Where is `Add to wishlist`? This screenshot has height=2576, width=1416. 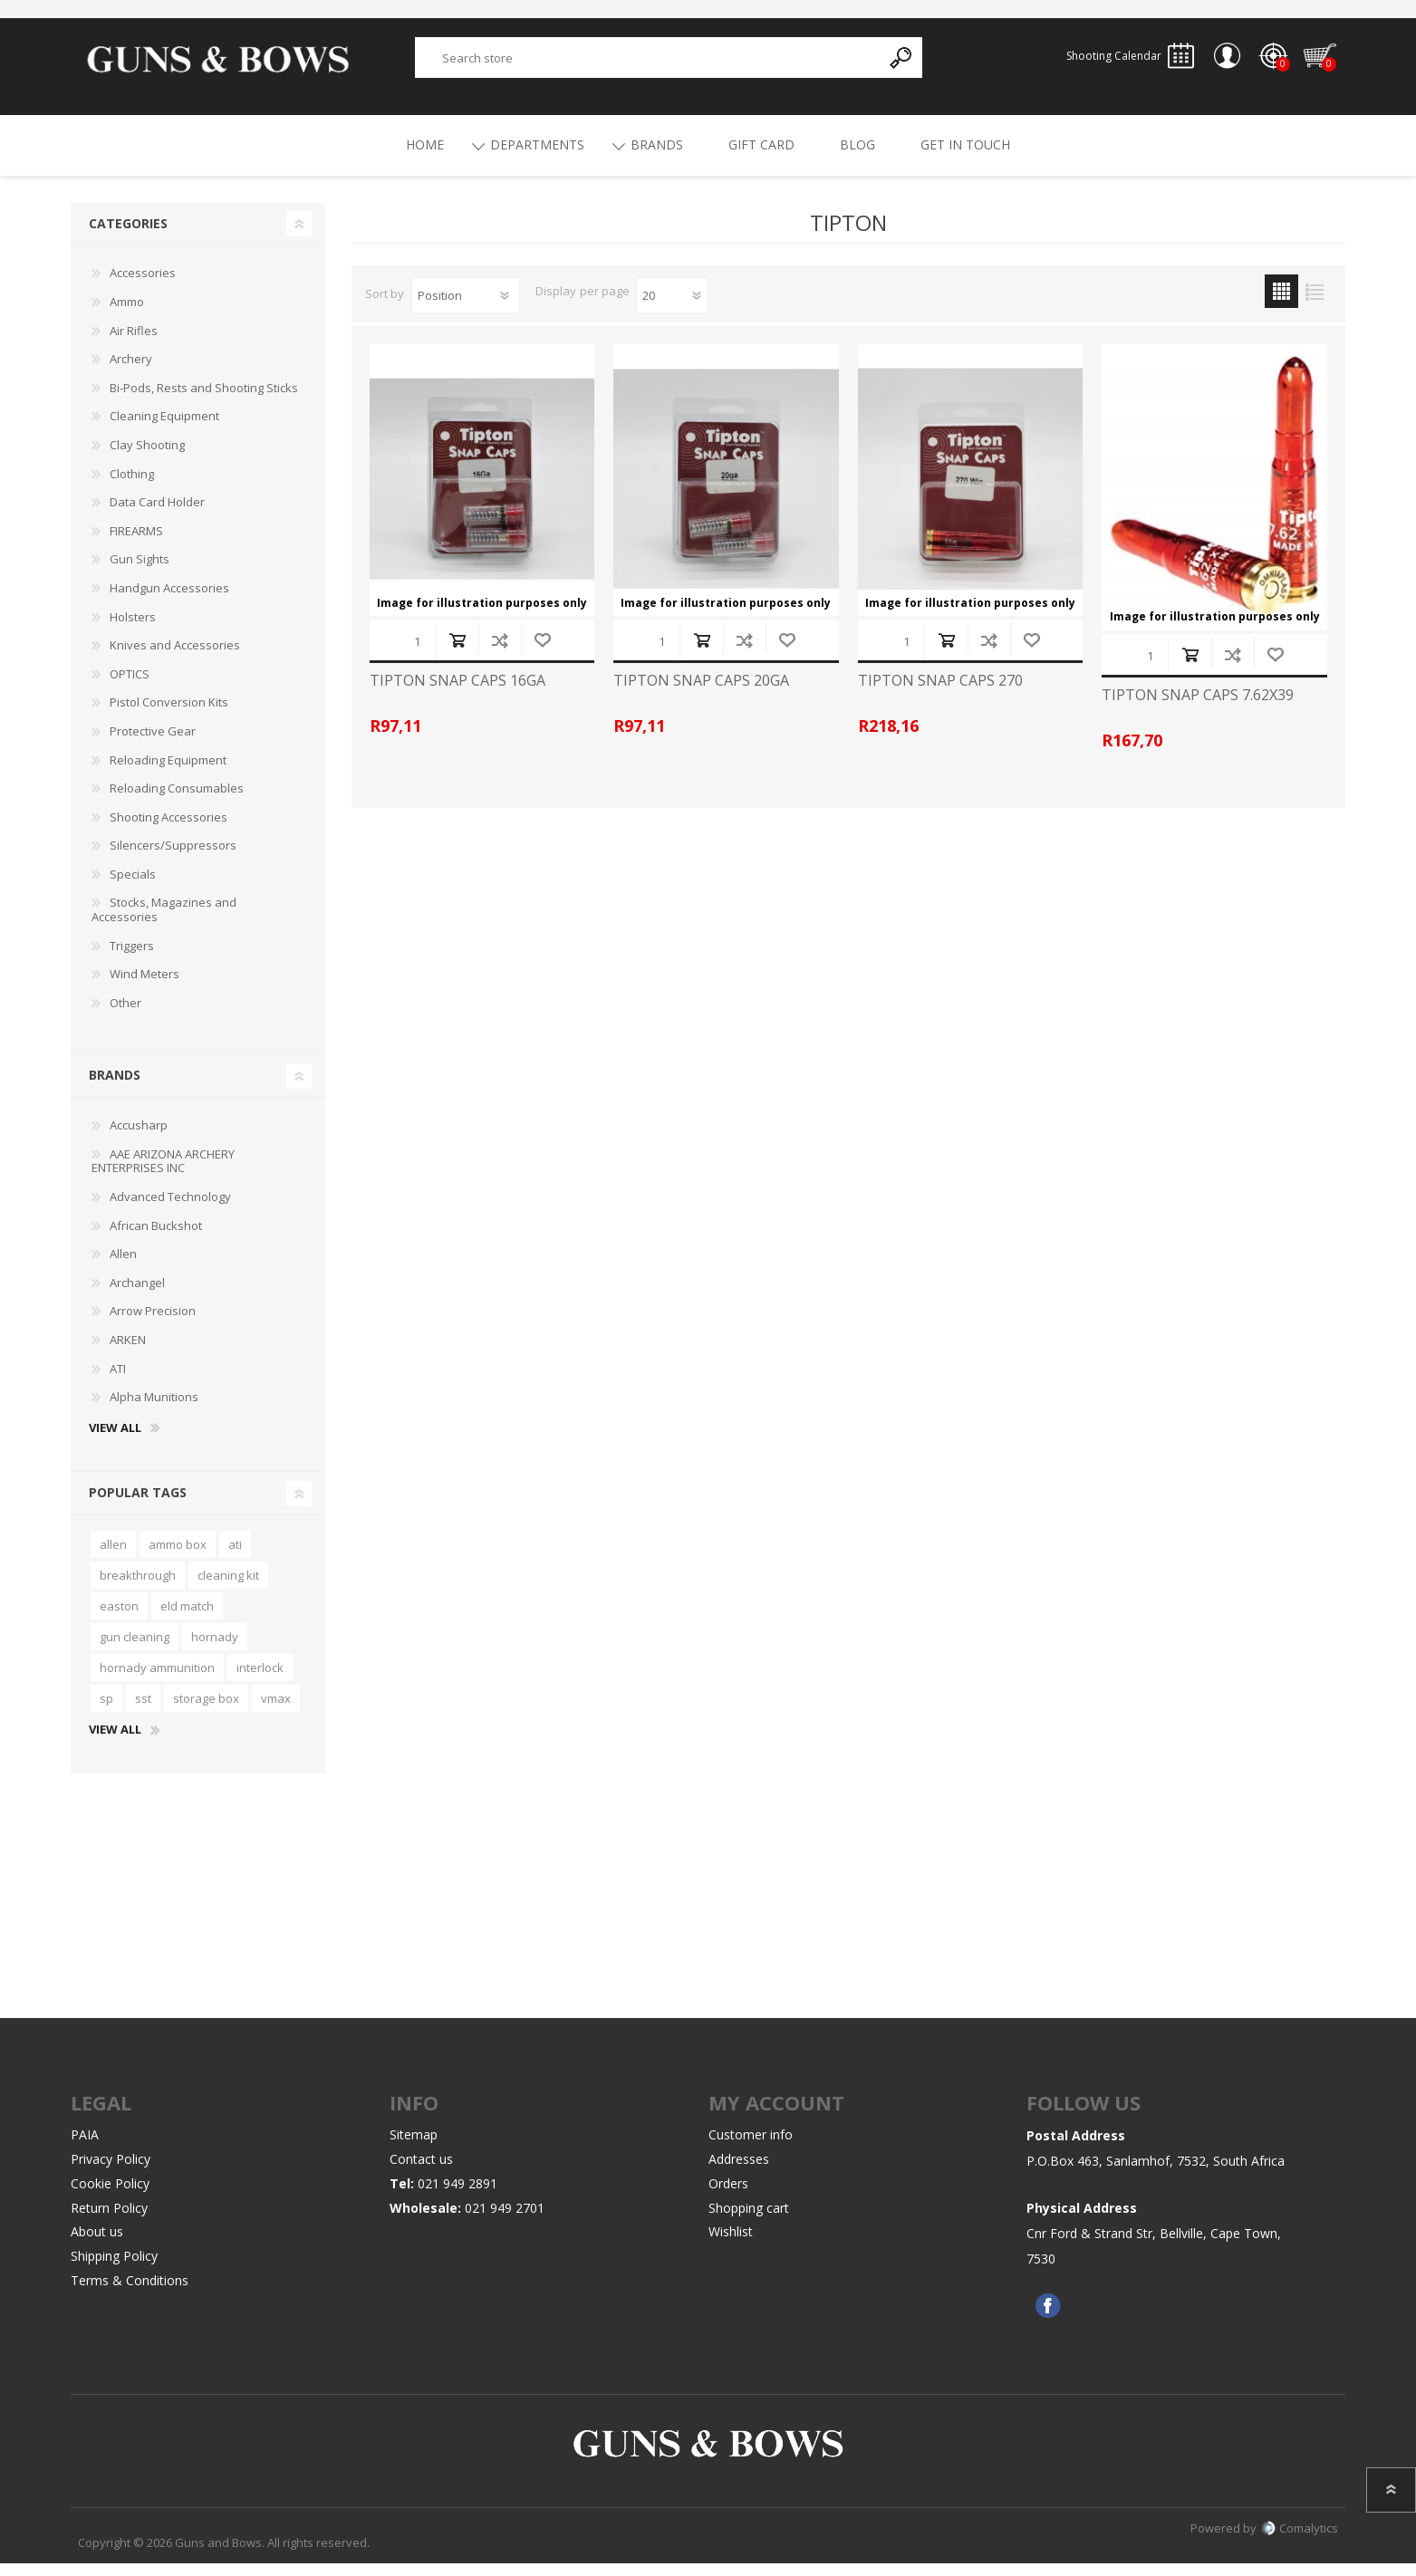
Add to wishlist is located at coordinates (542, 652).